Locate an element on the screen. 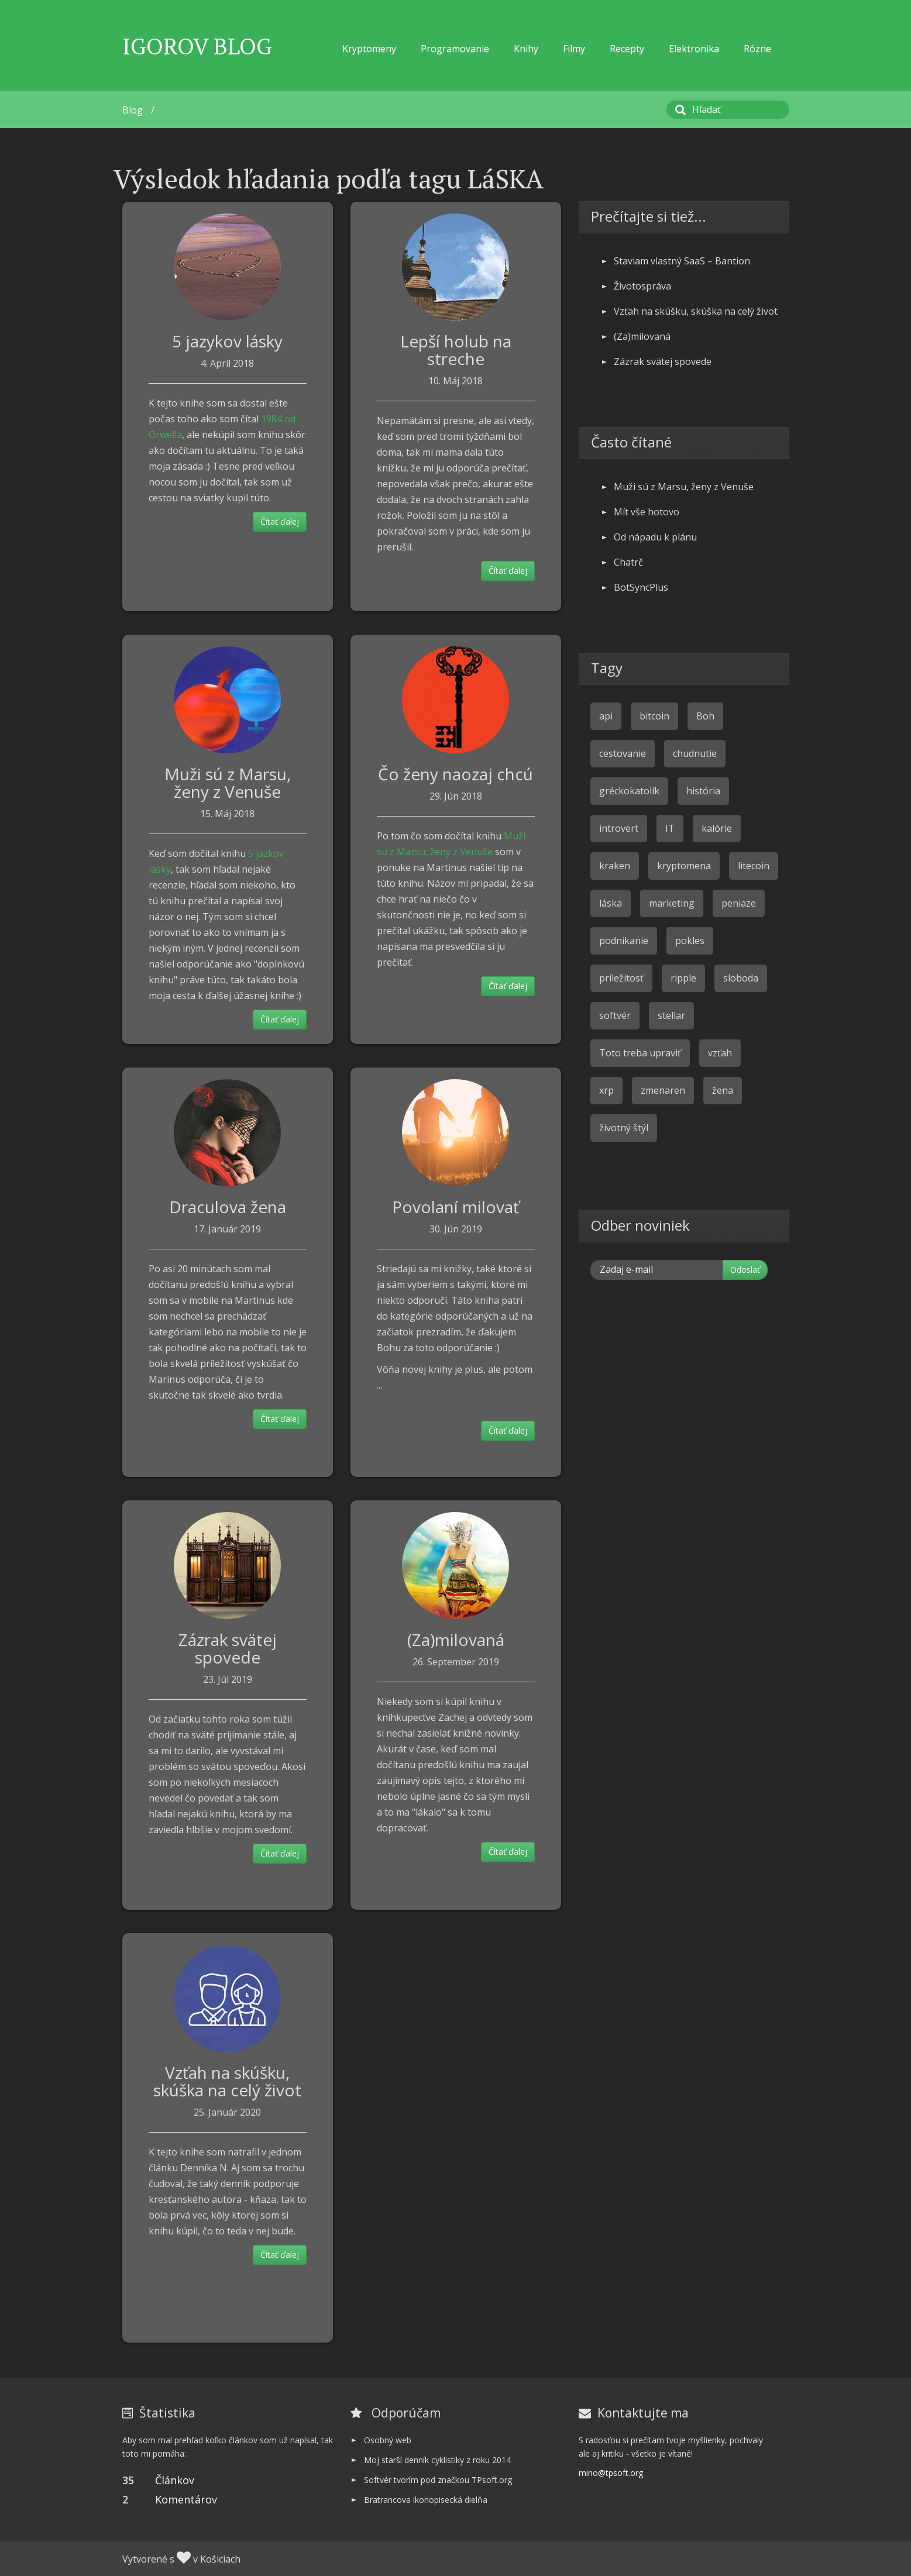 This screenshot has width=911, height=2576. kryptomena is located at coordinates (684, 865).